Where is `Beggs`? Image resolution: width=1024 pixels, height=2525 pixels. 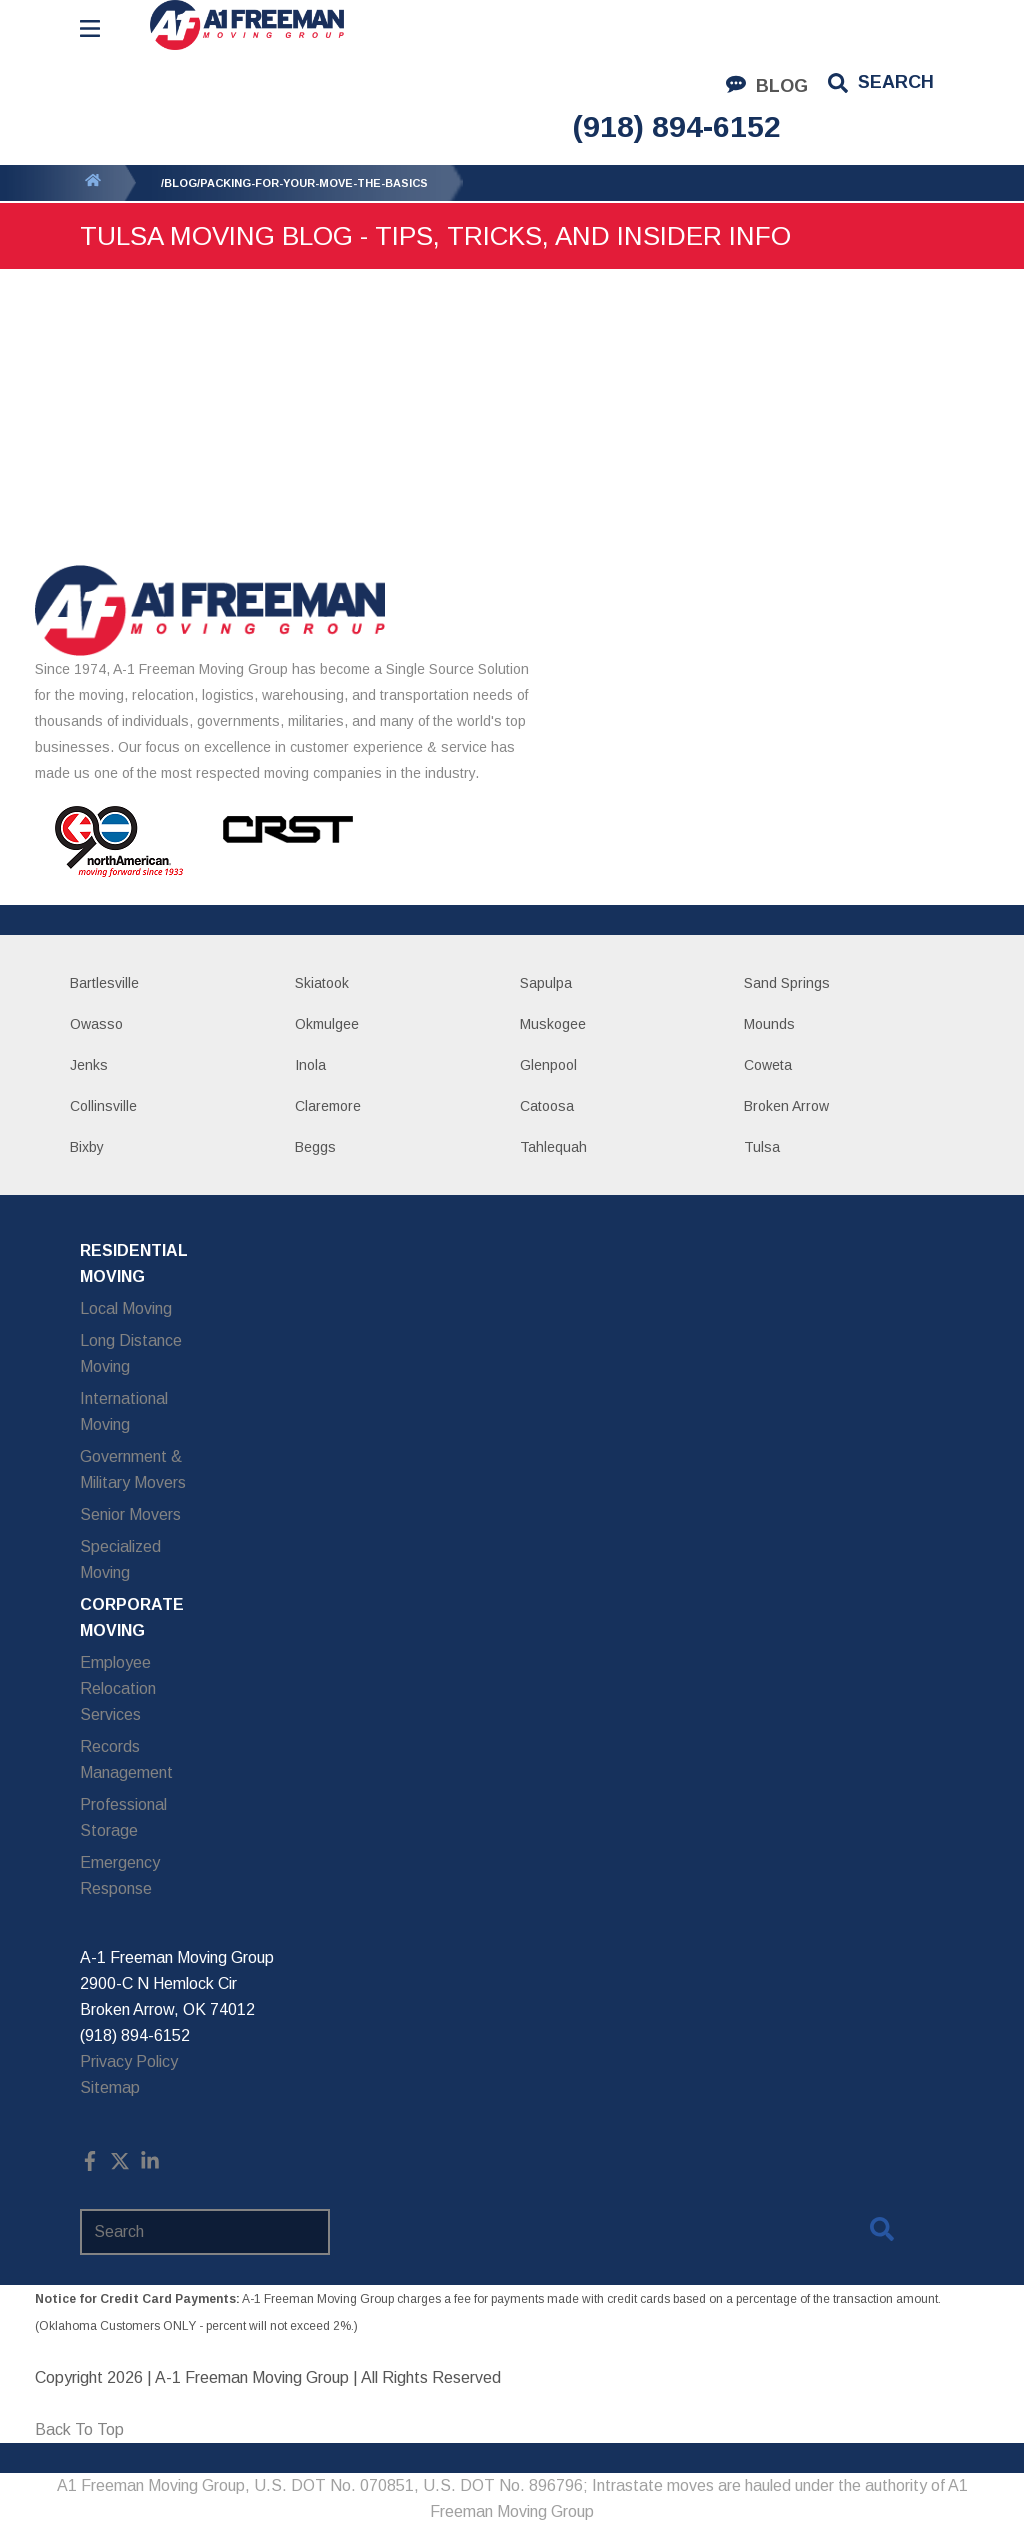 Beggs is located at coordinates (315, 1147).